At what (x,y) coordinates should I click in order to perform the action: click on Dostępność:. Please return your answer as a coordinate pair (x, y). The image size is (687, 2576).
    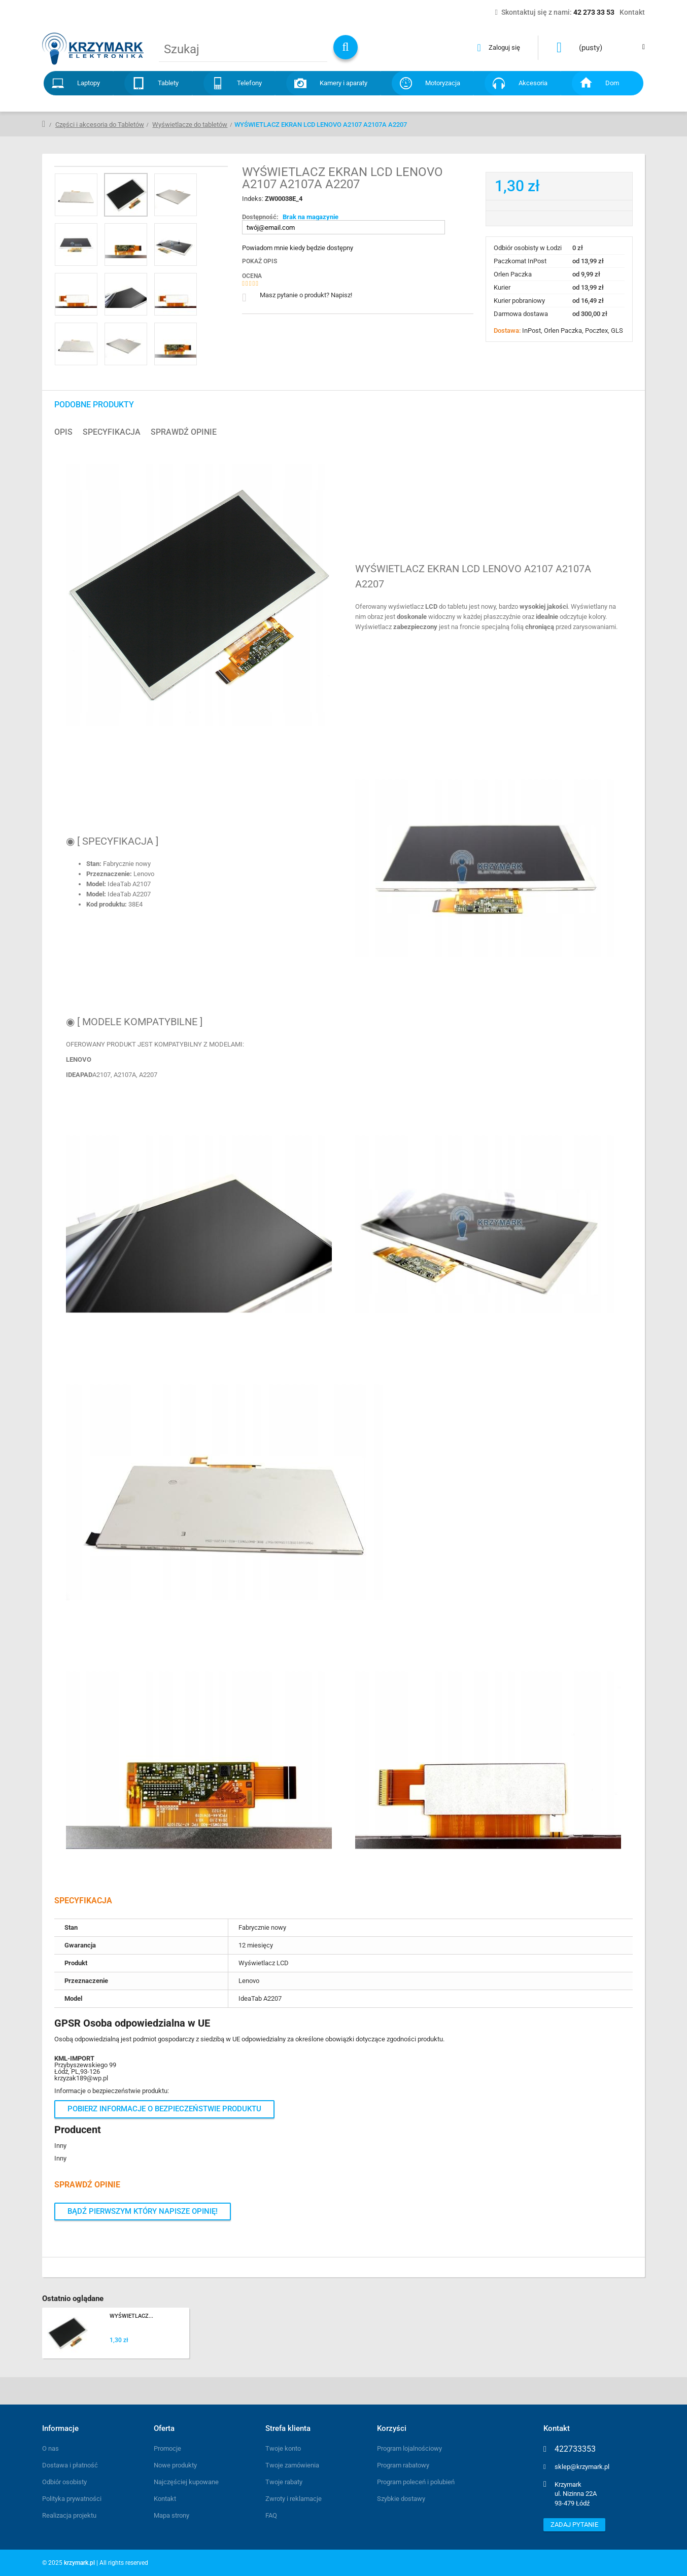
    Looking at the image, I should click on (260, 217).